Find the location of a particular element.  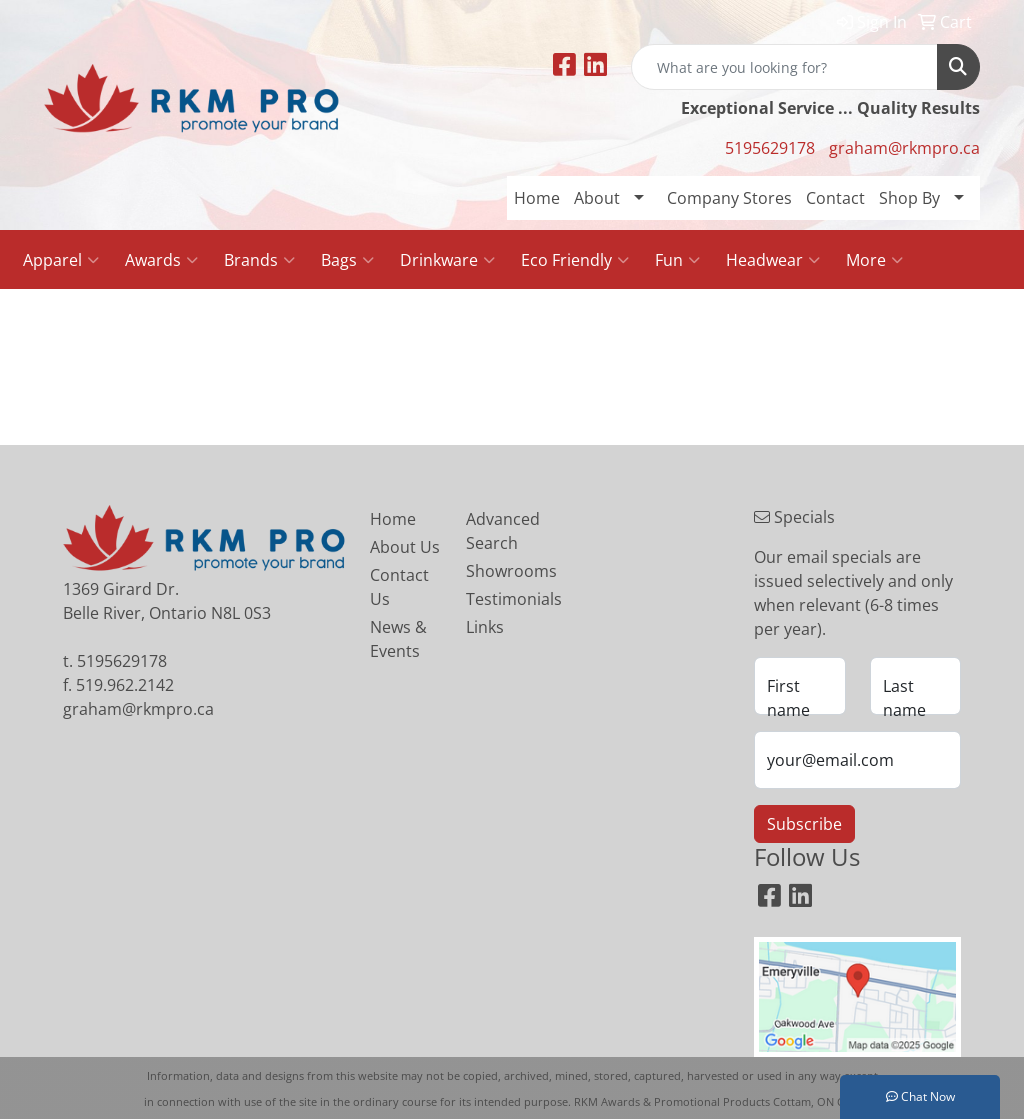

About Us is located at coordinates (405, 547).